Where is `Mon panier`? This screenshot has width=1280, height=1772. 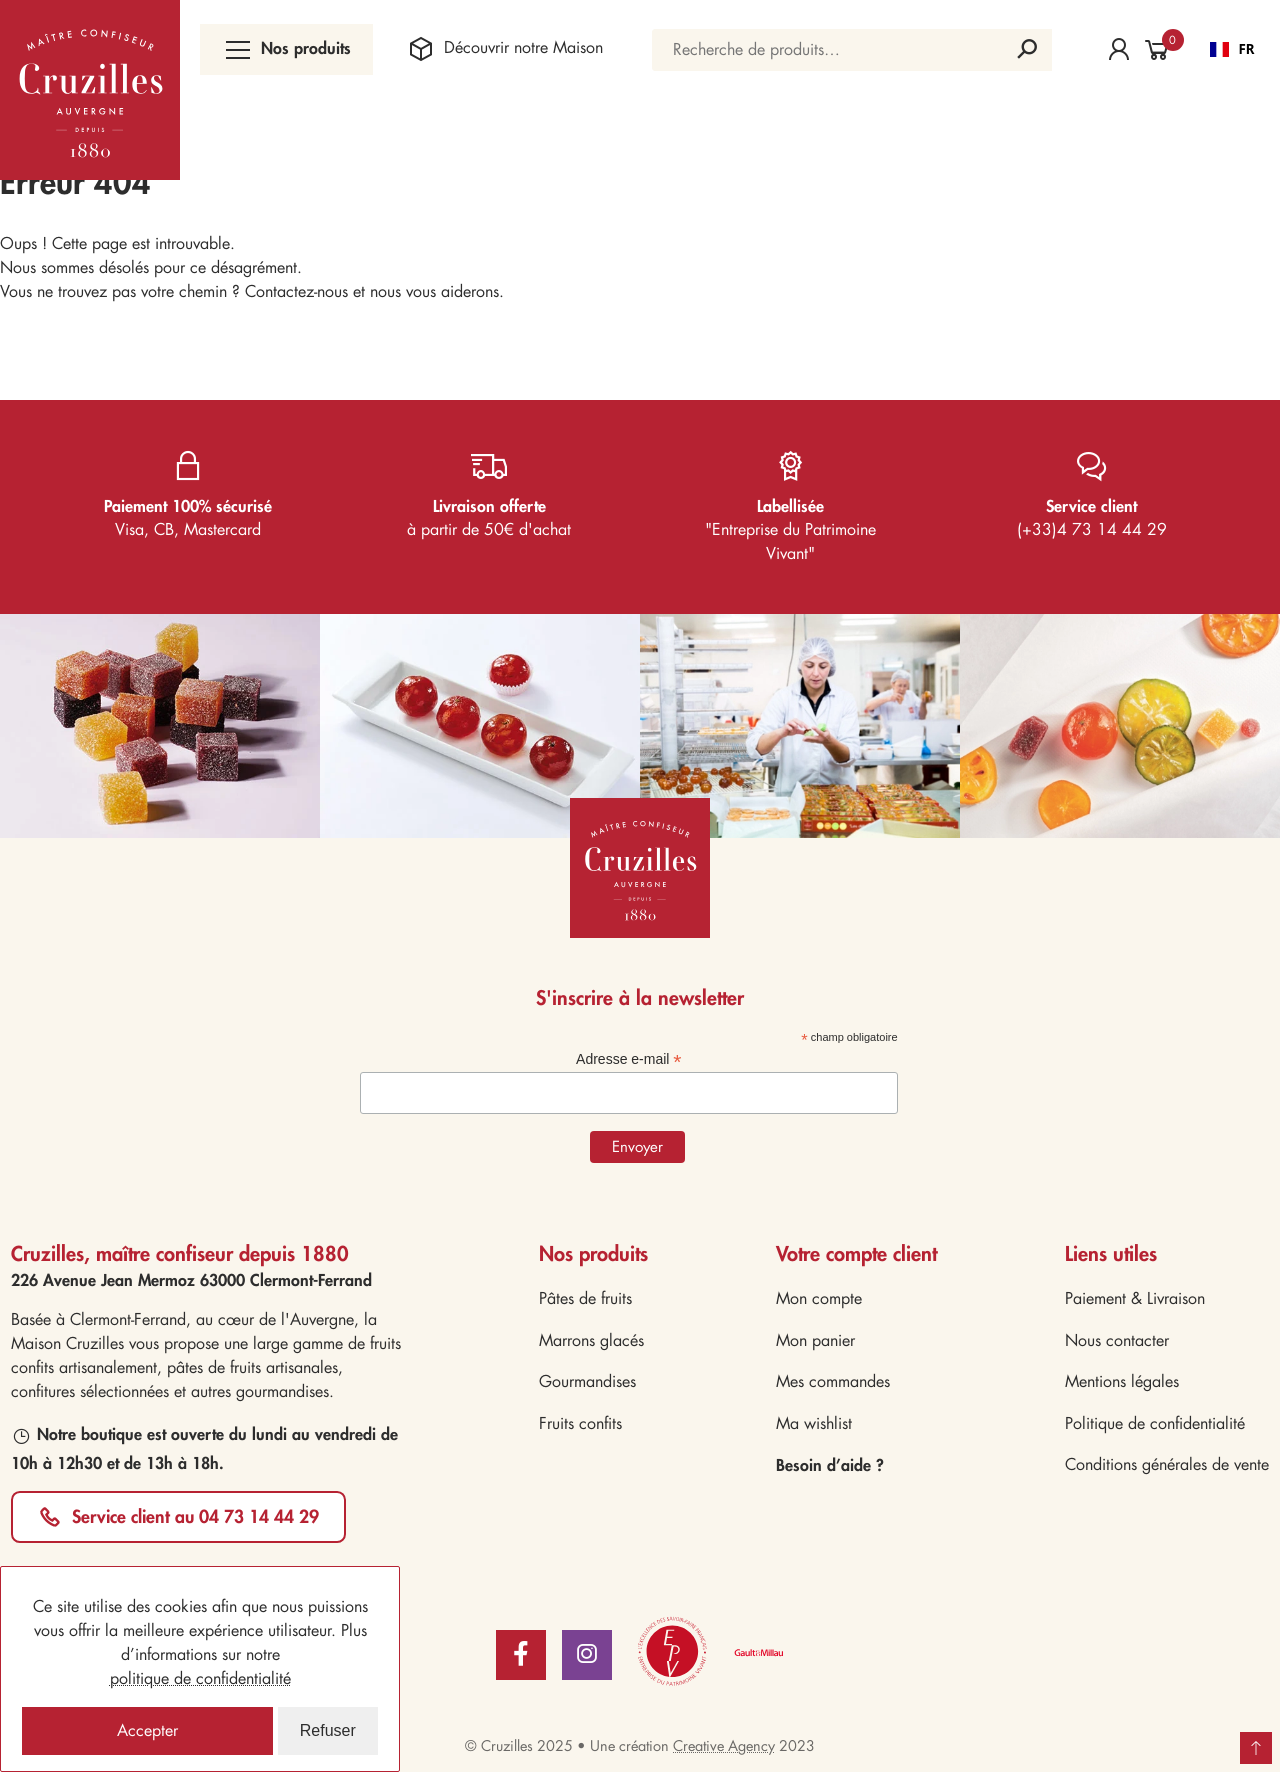 Mon panier is located at coordinates (815, 1340).